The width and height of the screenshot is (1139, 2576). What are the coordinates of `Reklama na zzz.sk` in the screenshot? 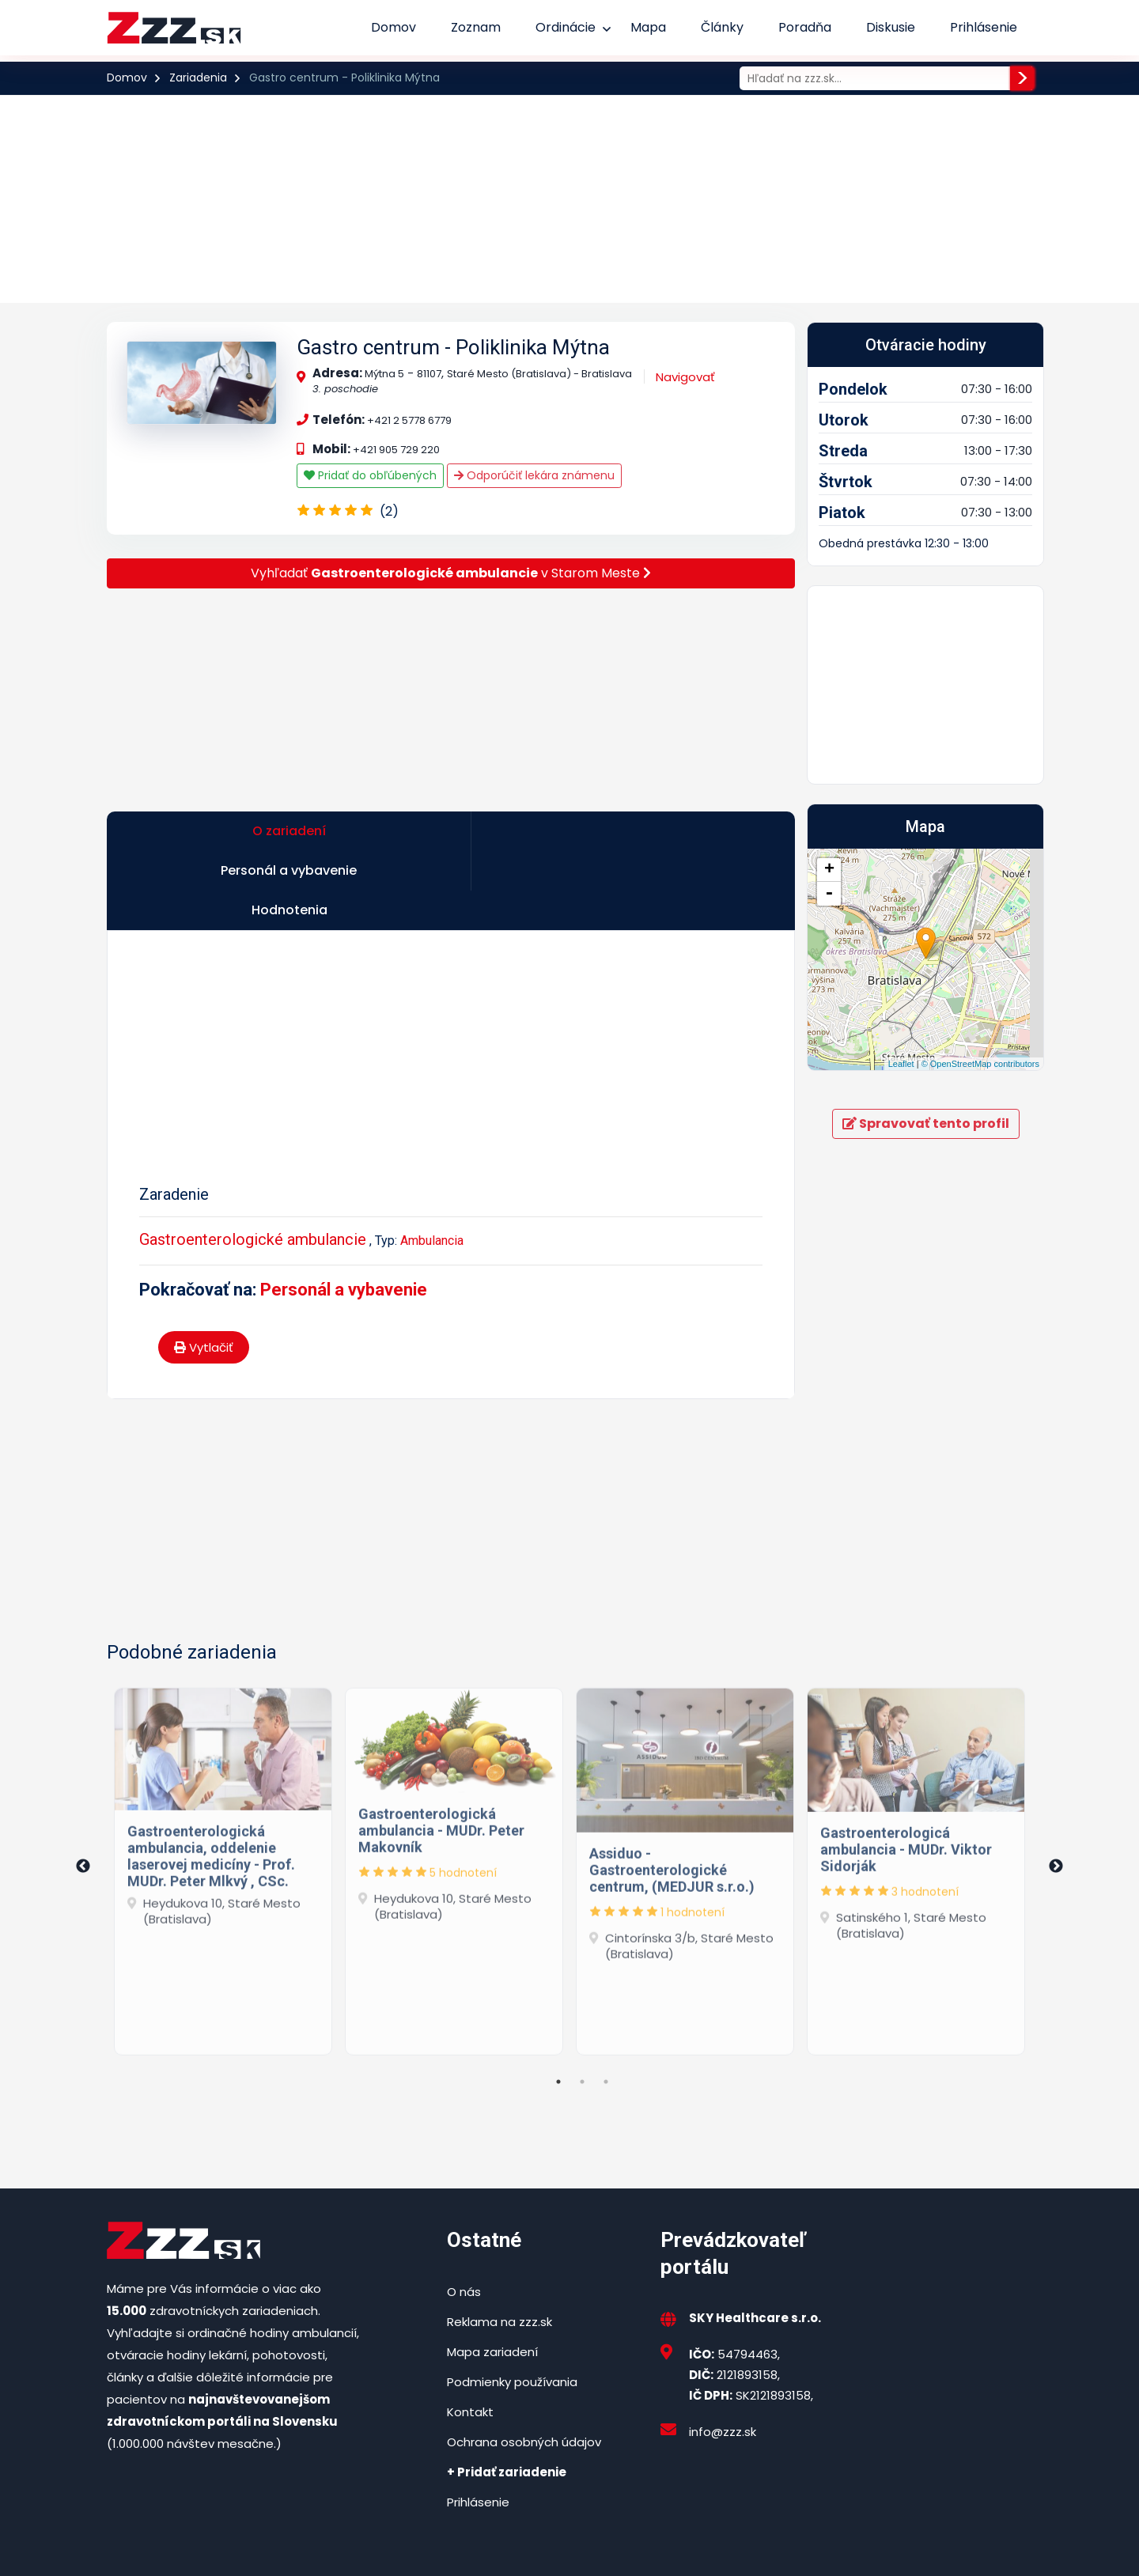 It's located at (499, 2246).